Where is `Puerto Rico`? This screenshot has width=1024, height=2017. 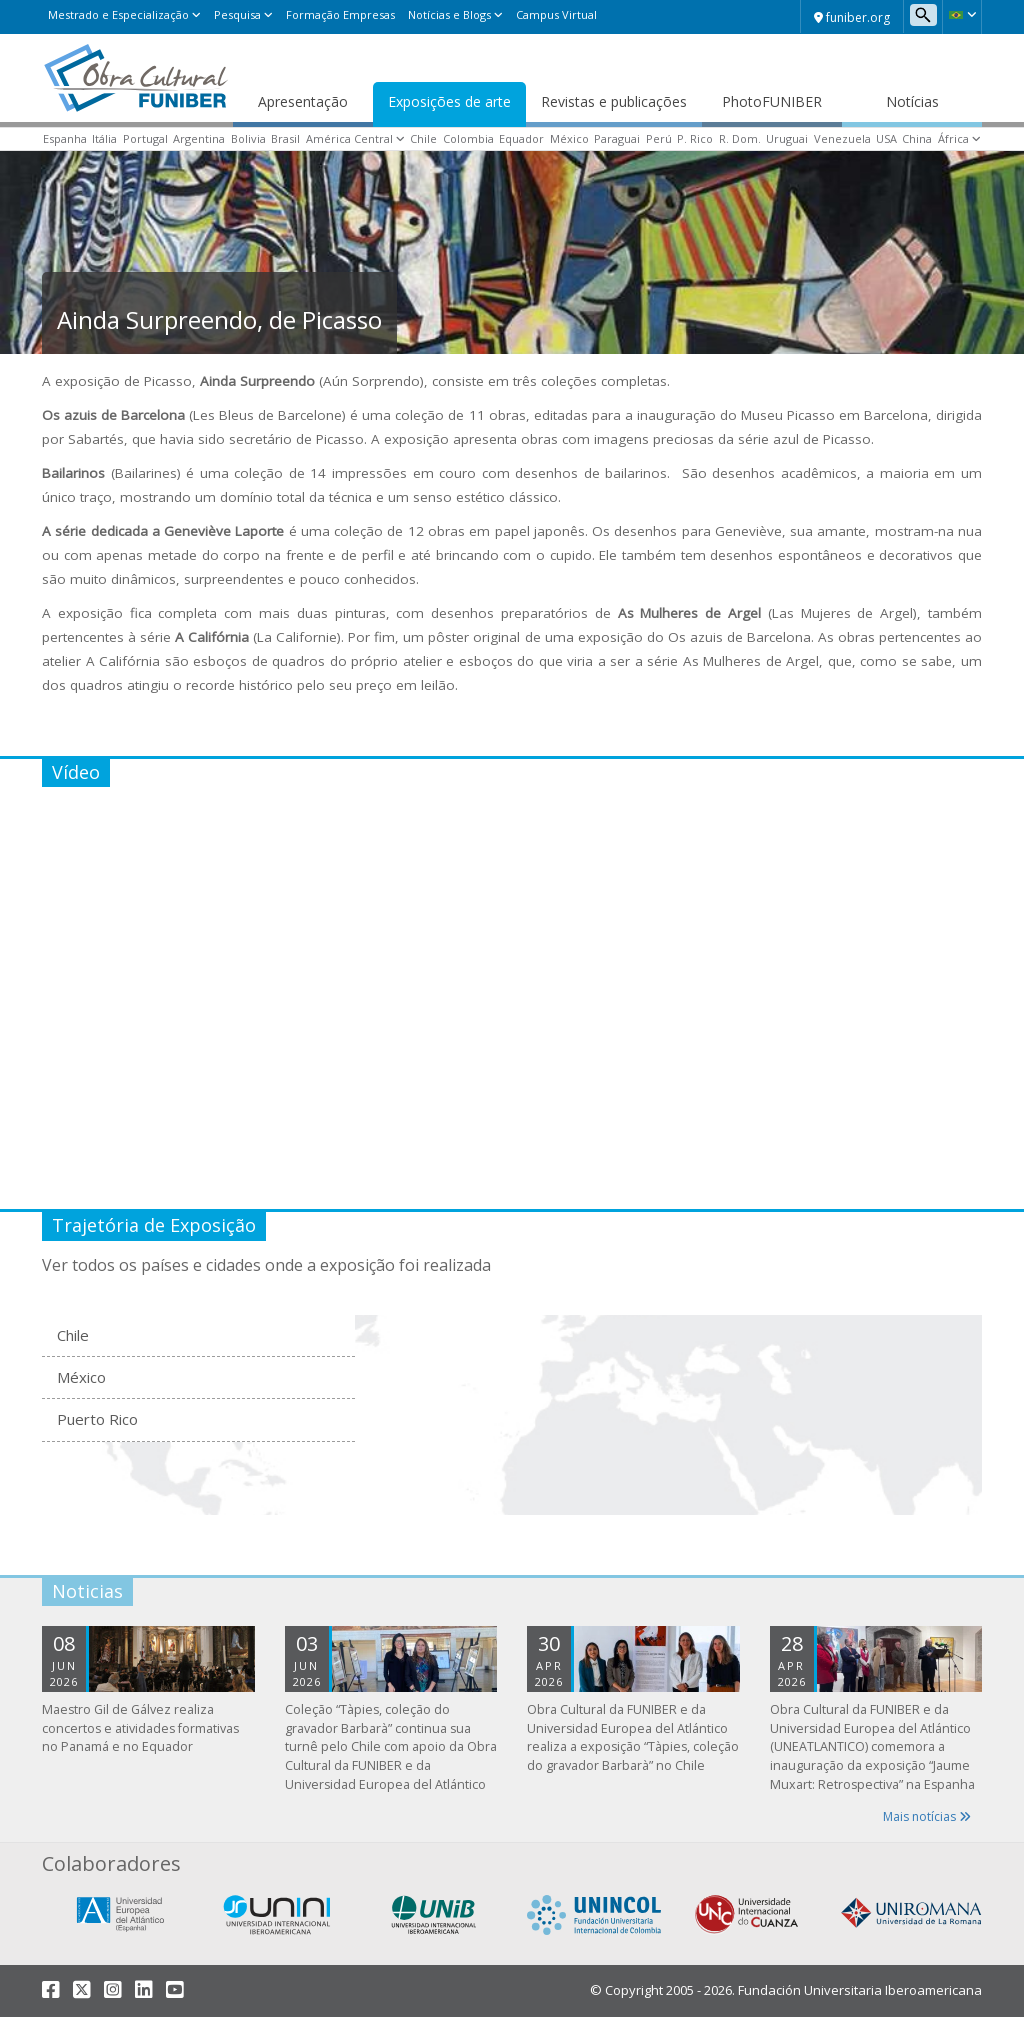 Puerto Rico is located at coordinates (97, 1419).